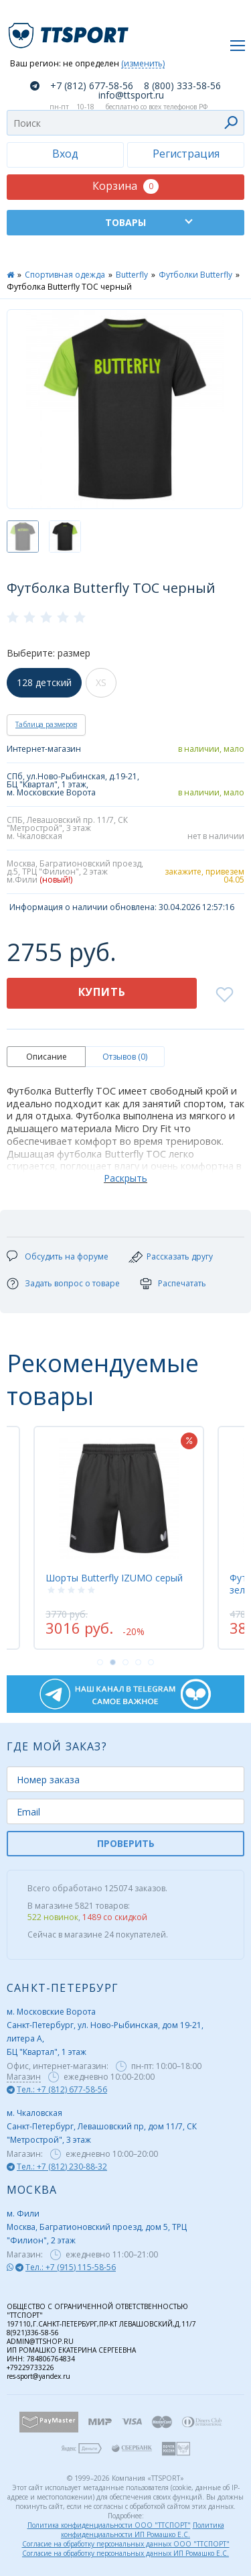 The height and width of the screenshot is (2576, 251). I want to click on Спортивная одежда, so click(65, 274).